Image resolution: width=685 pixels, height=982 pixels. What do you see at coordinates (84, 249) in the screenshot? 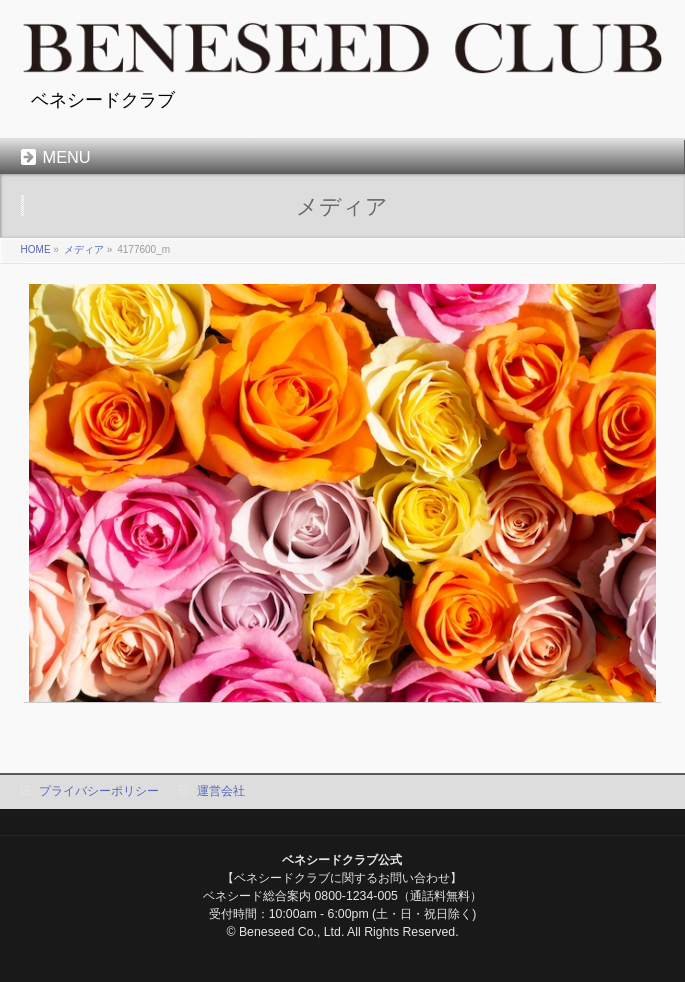
I see `メディア` at bounding box center [84, 249].